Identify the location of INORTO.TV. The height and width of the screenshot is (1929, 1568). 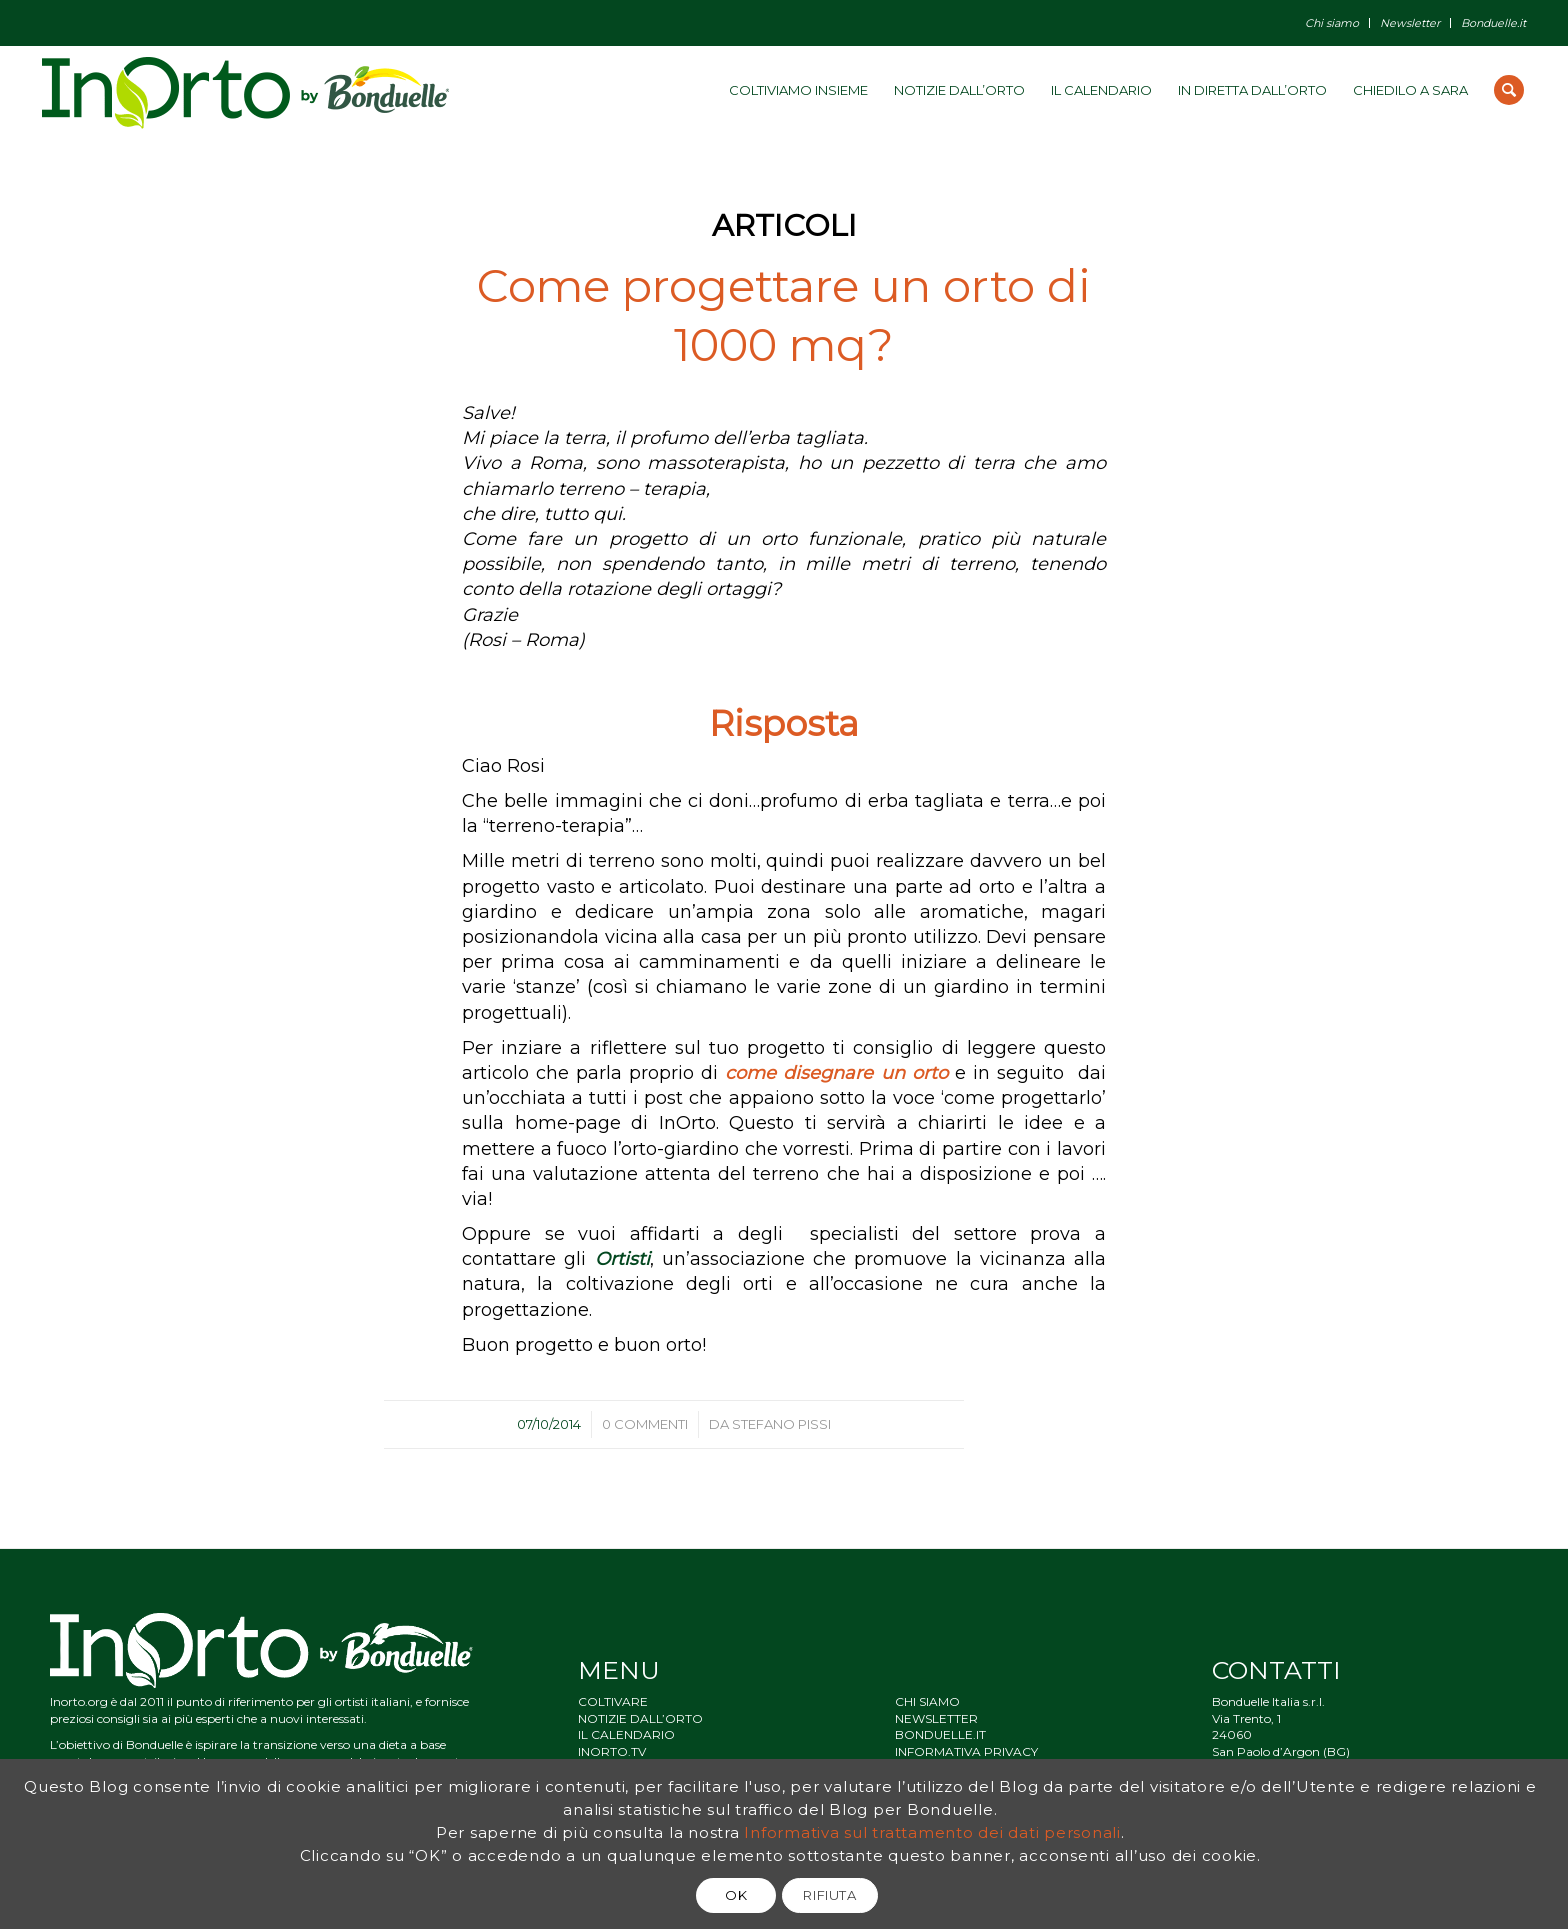
(612, 1751).